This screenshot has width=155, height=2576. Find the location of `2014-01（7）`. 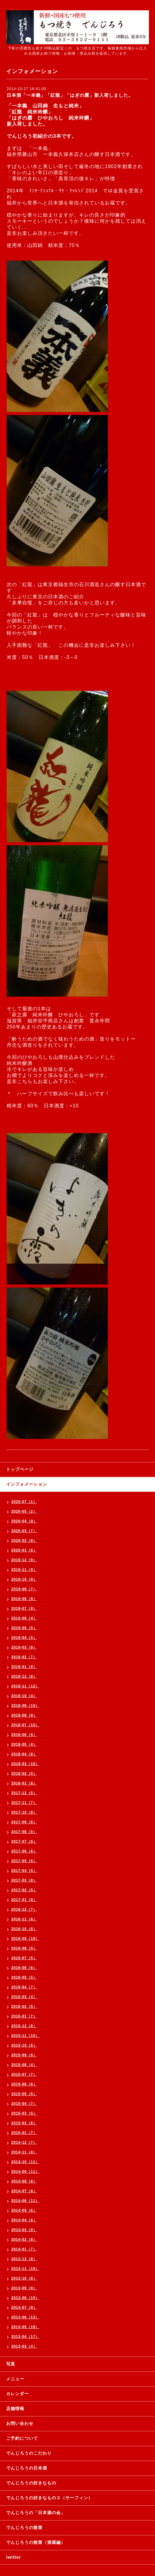

2014-01（7） is located at coordinates (24, 2249).